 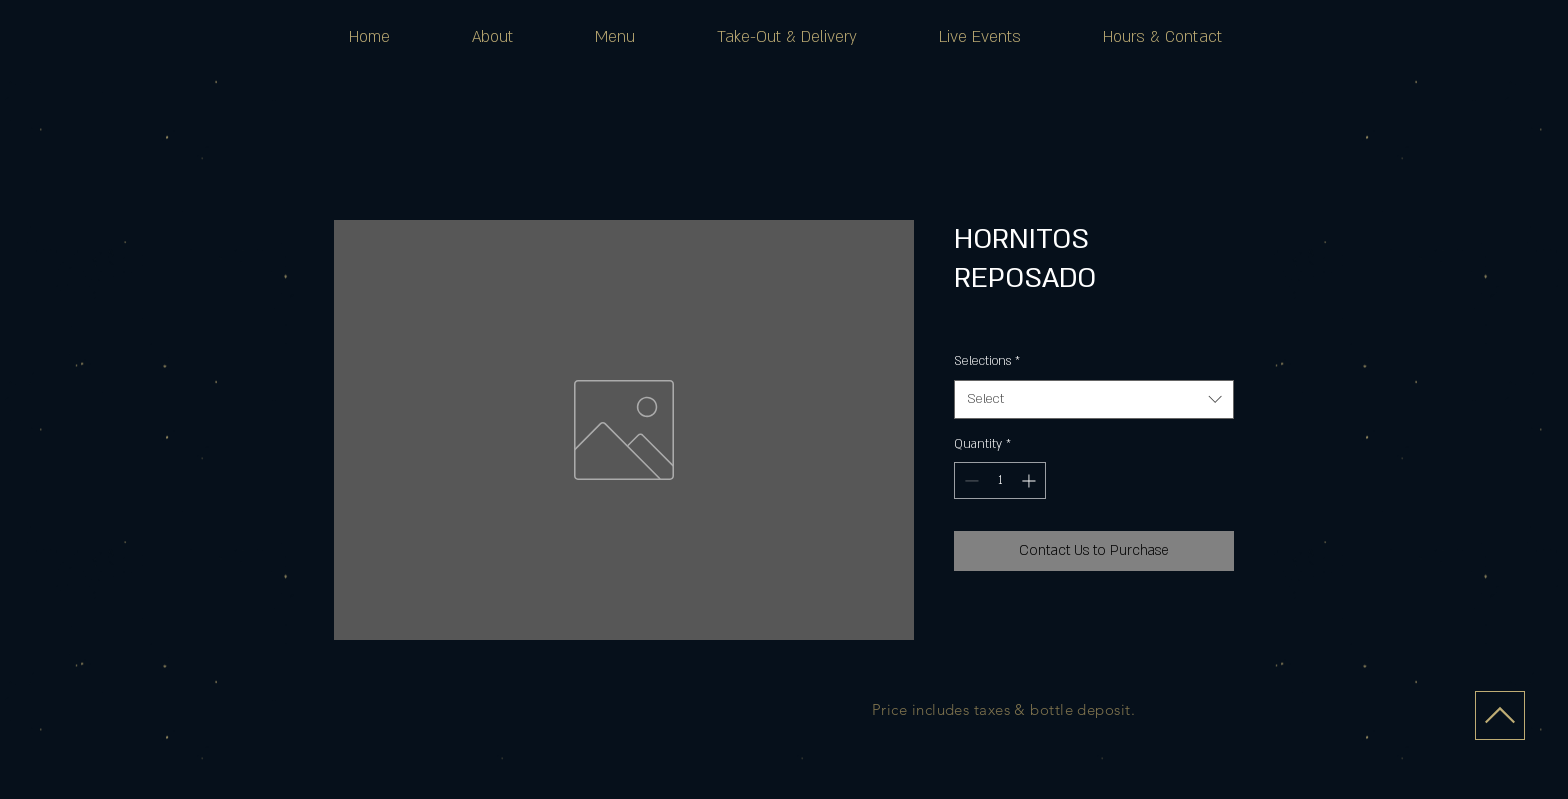 I want to click on [Decrement], so click(x=969, y=480).